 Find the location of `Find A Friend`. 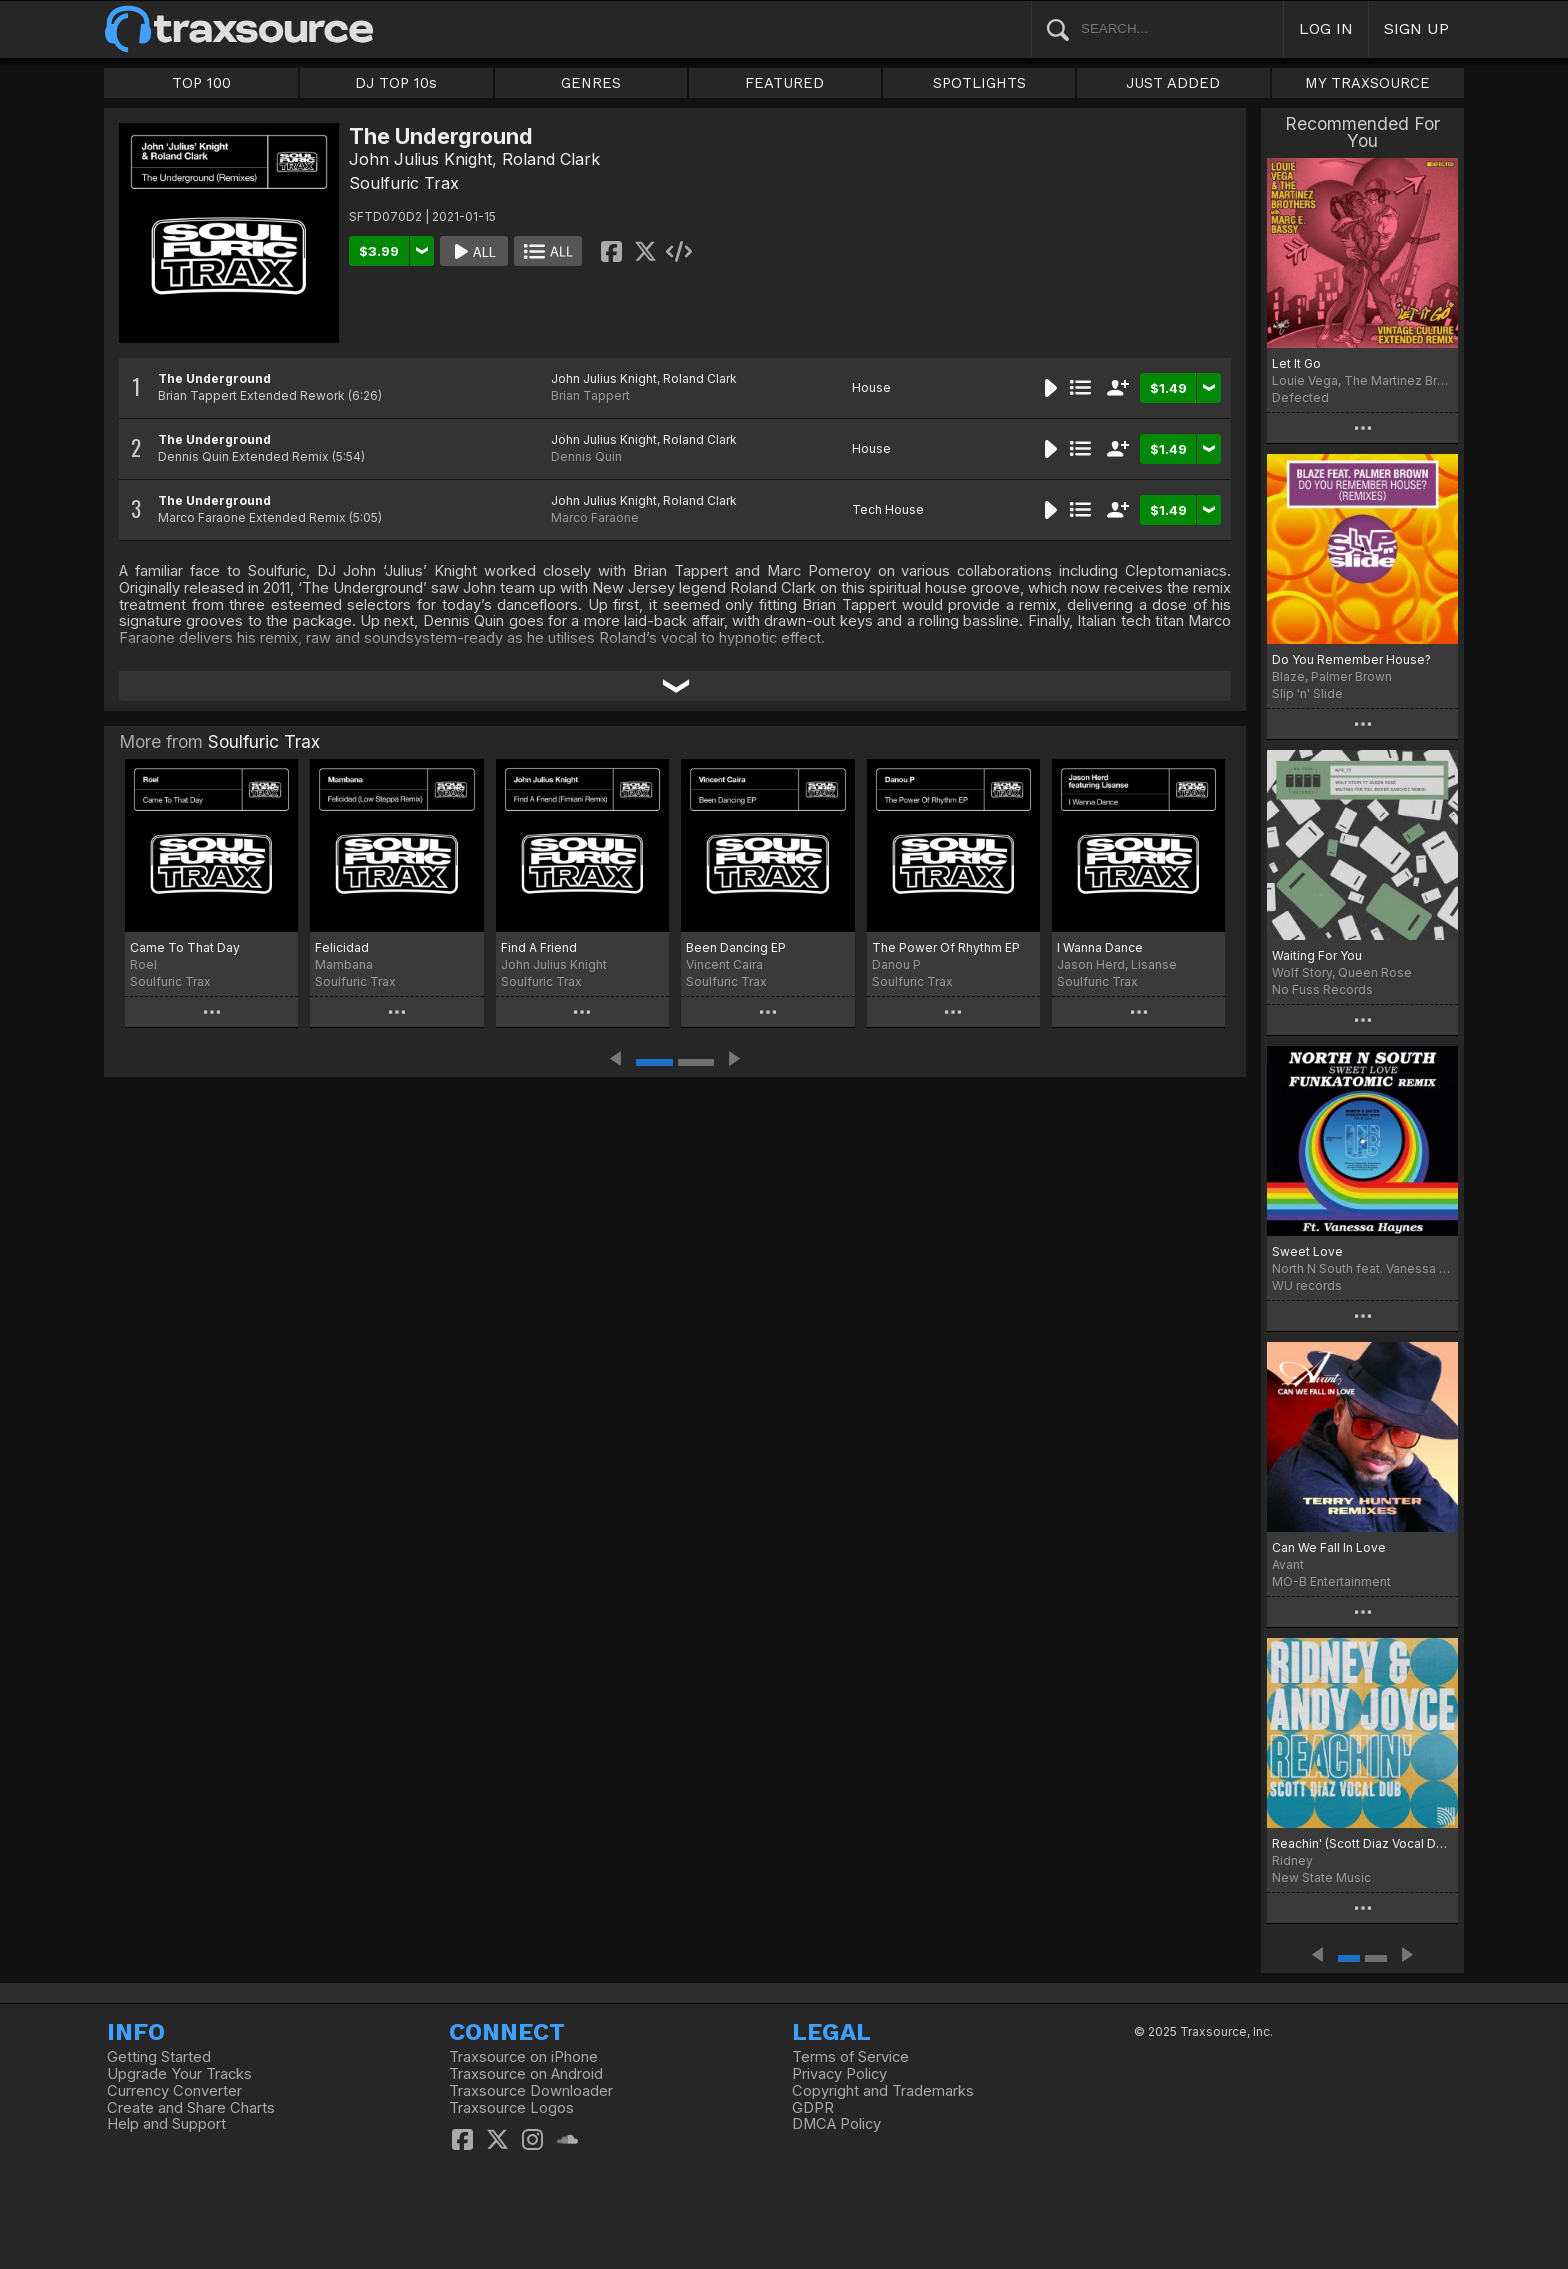

Find A Friend is located at coordinates (539, 947).